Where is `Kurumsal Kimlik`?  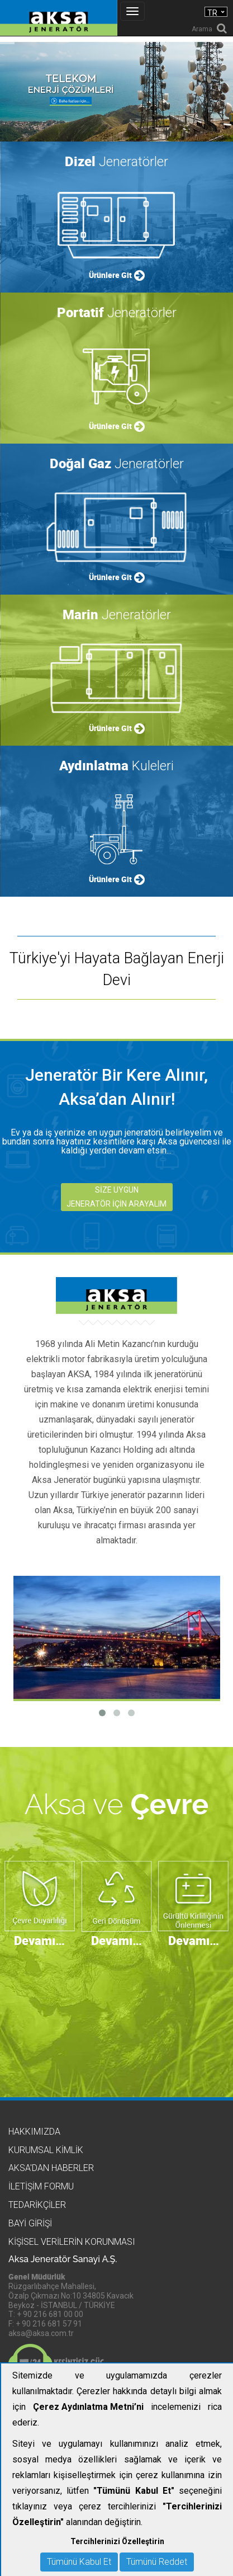 Kurumsal Kimlik is located at coordinates (45, 2150).